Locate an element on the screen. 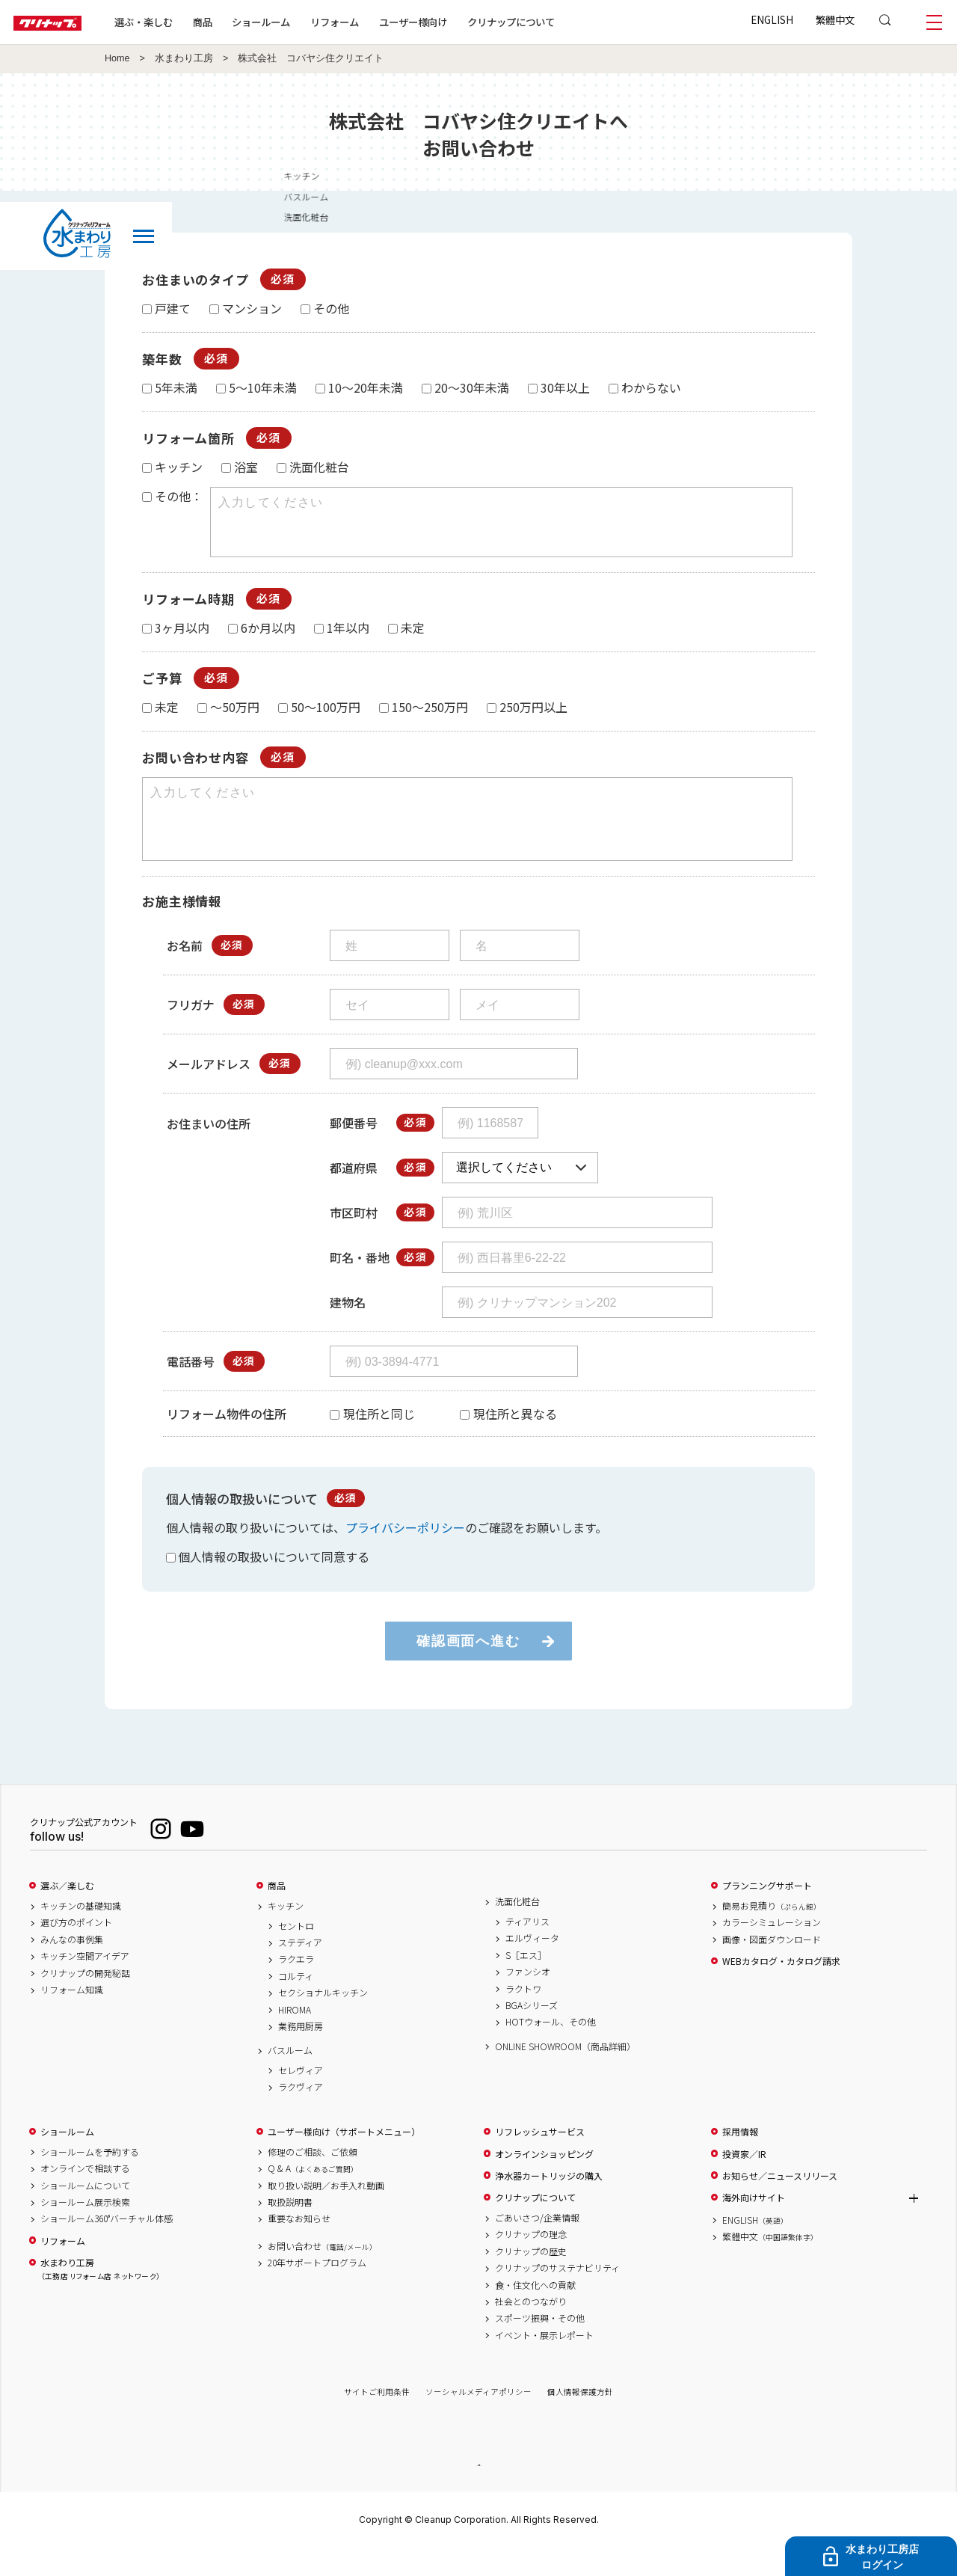 This screenshot has width=957, height=2576. ONLINE SHOWROOM（商品詳細） is located at coordinates (565, 2073).